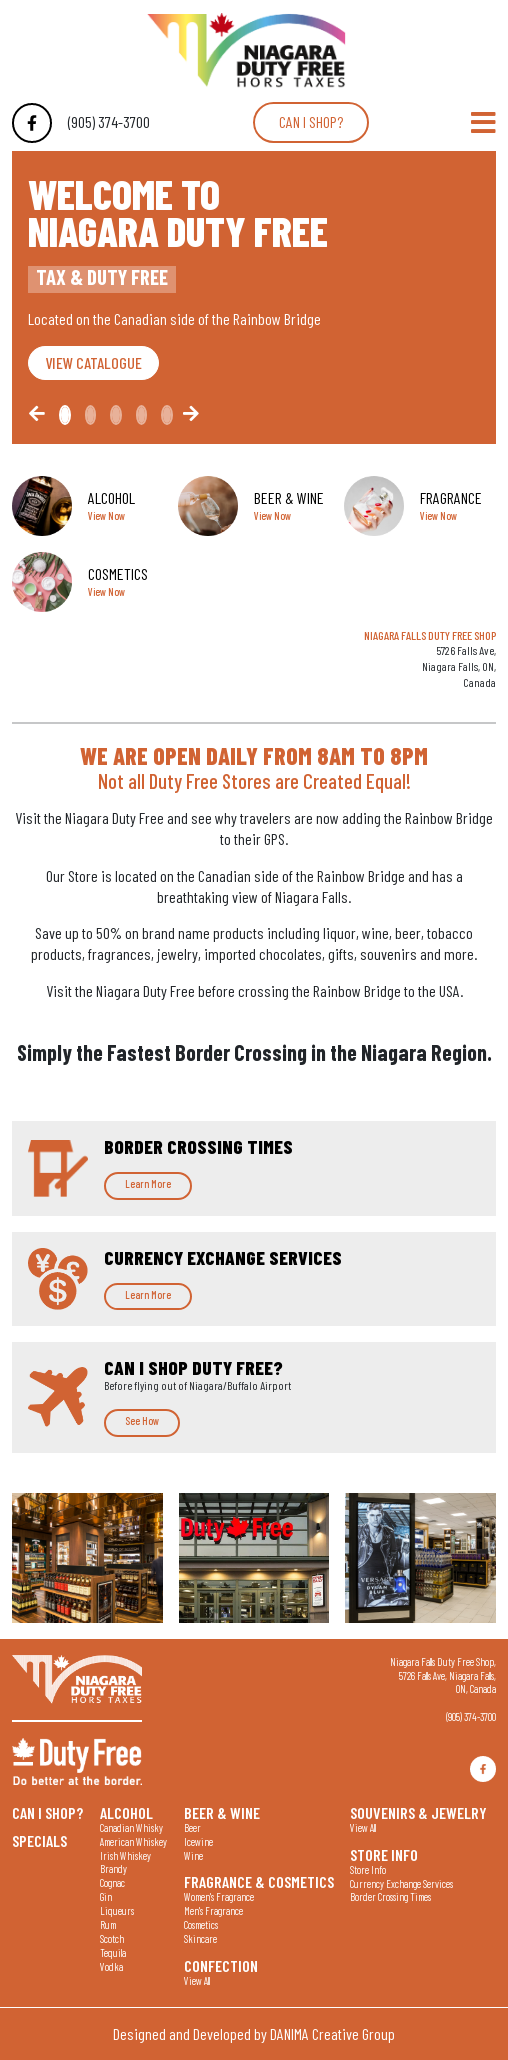 The height and width of the screenshot is (2060, 508). What do you see at coordinates (192, 1827) in the screenshot?
I see `Beer` at bounding box center [192, 1827].